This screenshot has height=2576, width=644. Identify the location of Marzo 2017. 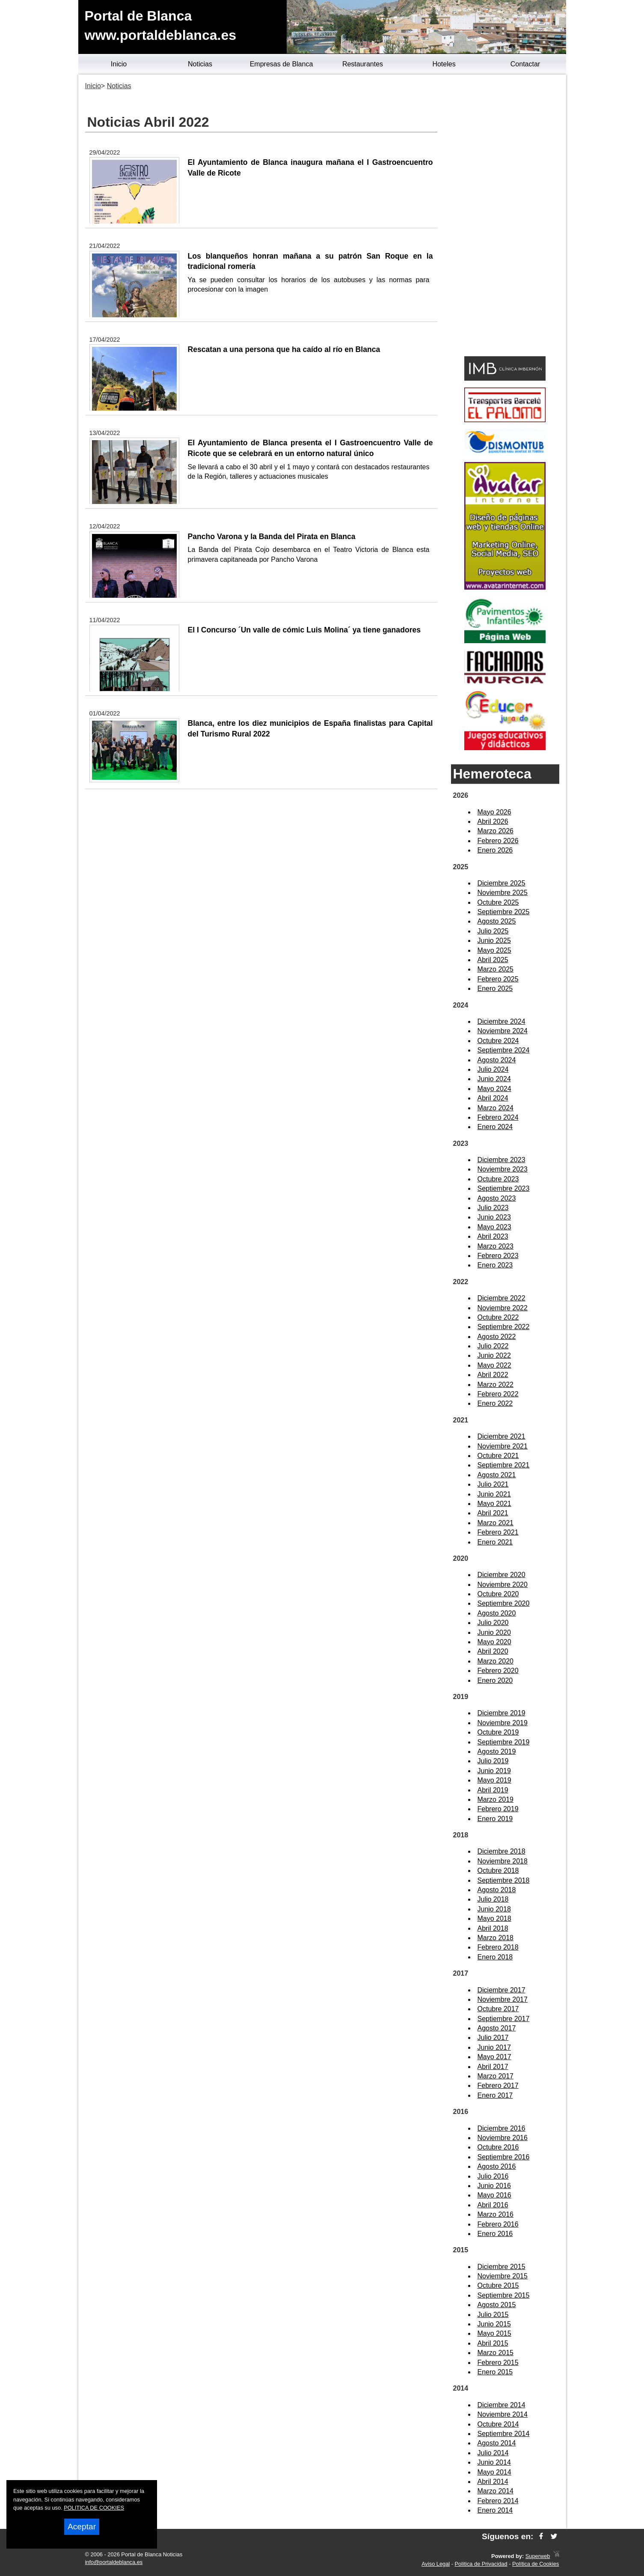
(496, 2076).